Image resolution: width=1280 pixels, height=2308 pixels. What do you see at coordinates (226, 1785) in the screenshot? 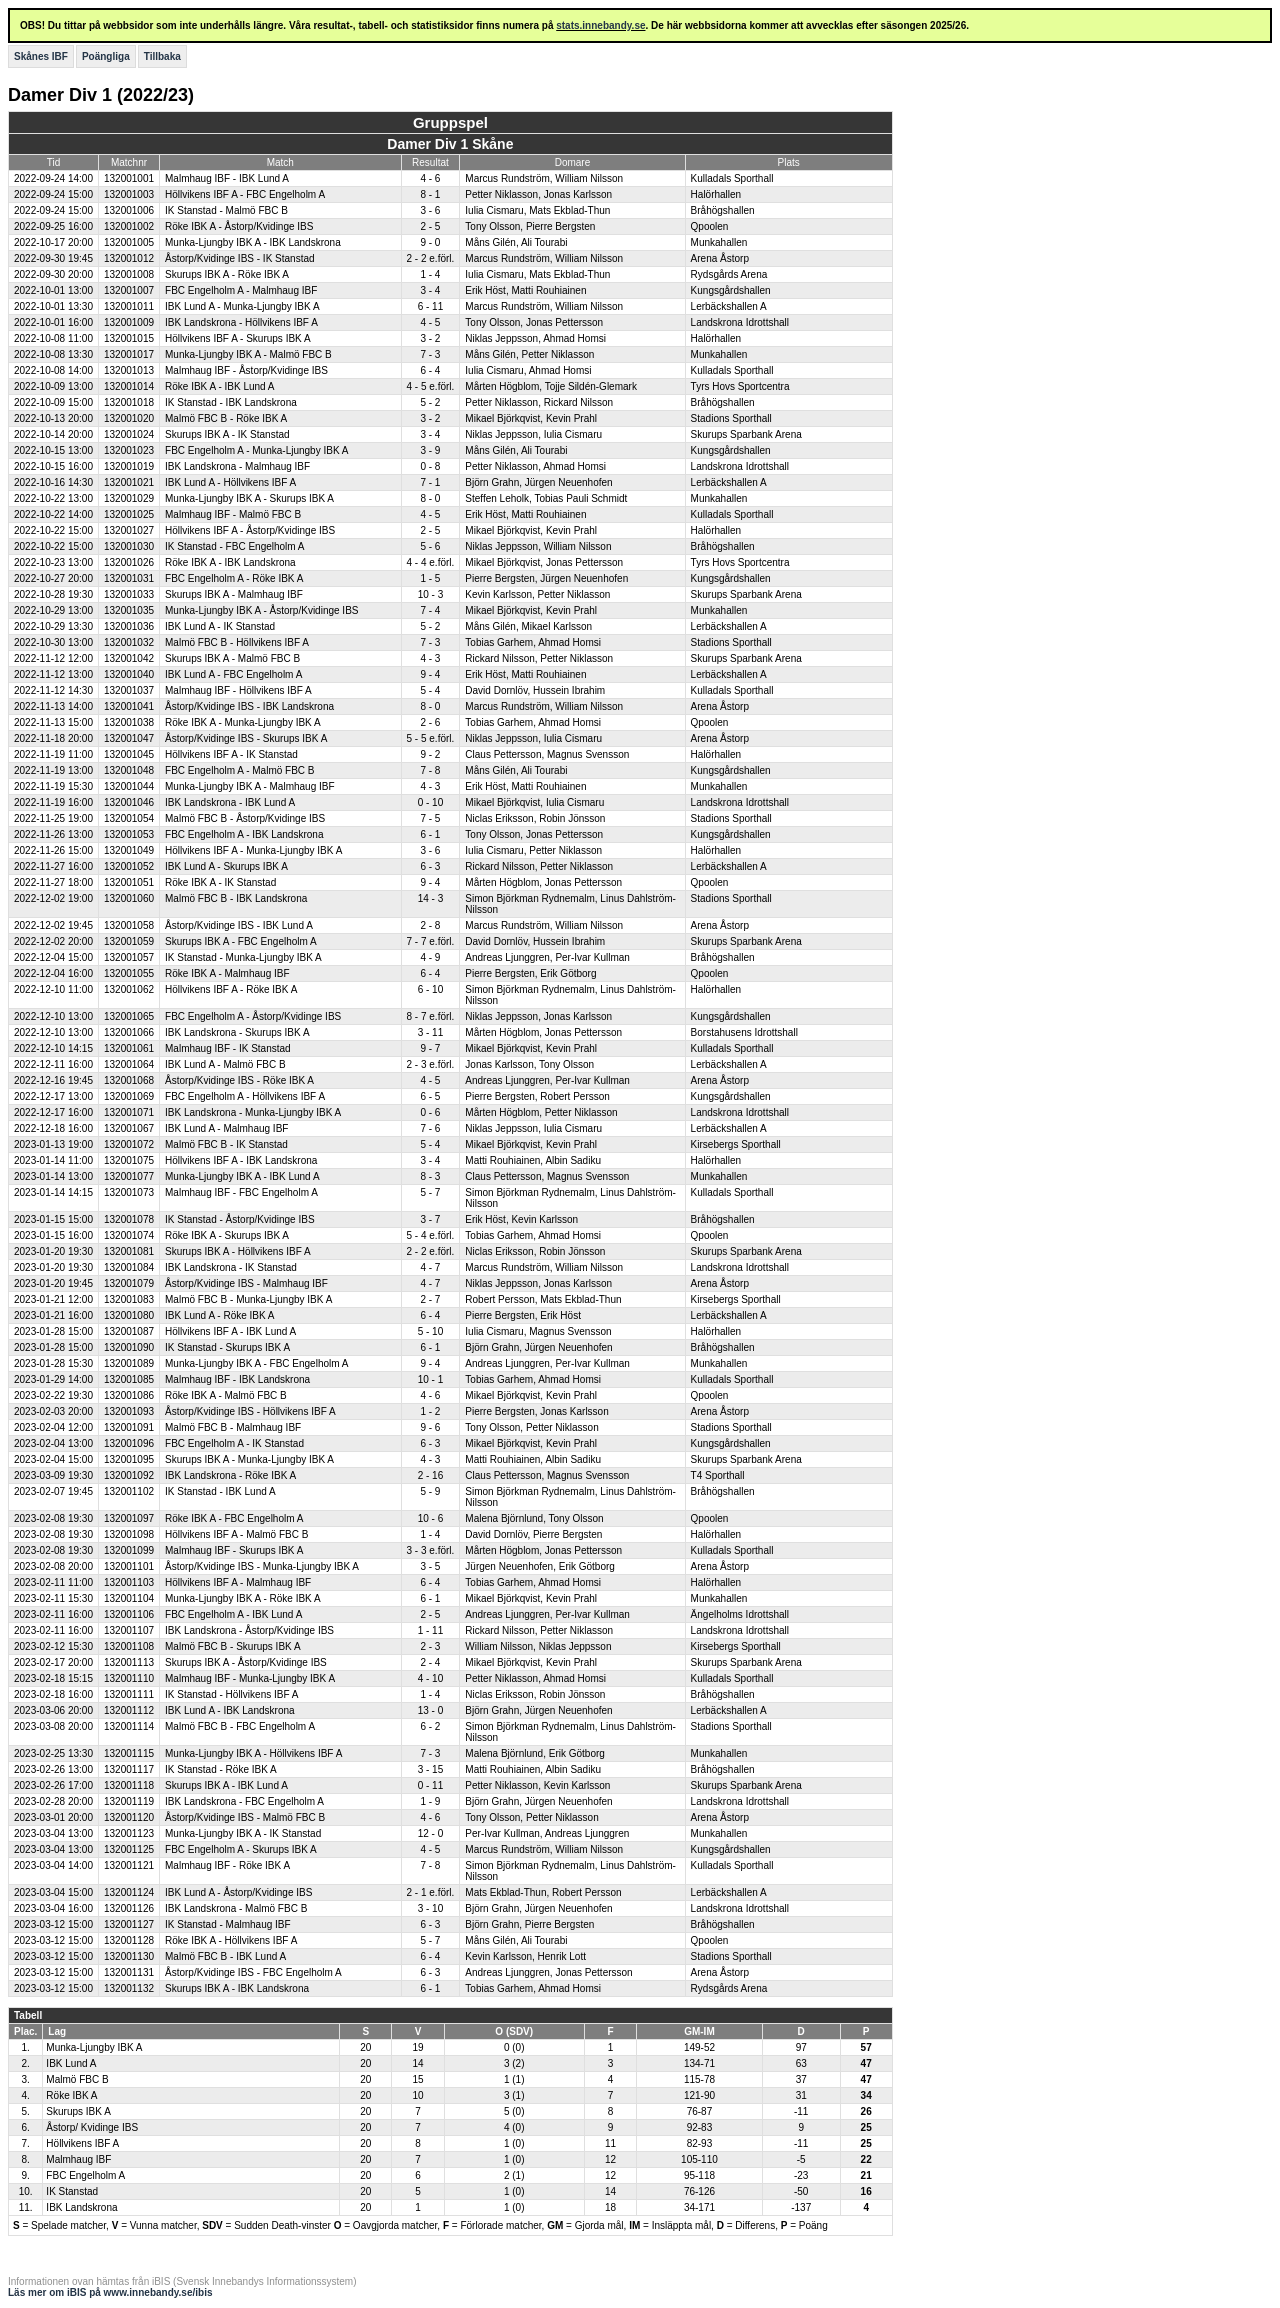
I see `Skurups IBK A - IBK Lund A` at bounding box center [226, 1785].